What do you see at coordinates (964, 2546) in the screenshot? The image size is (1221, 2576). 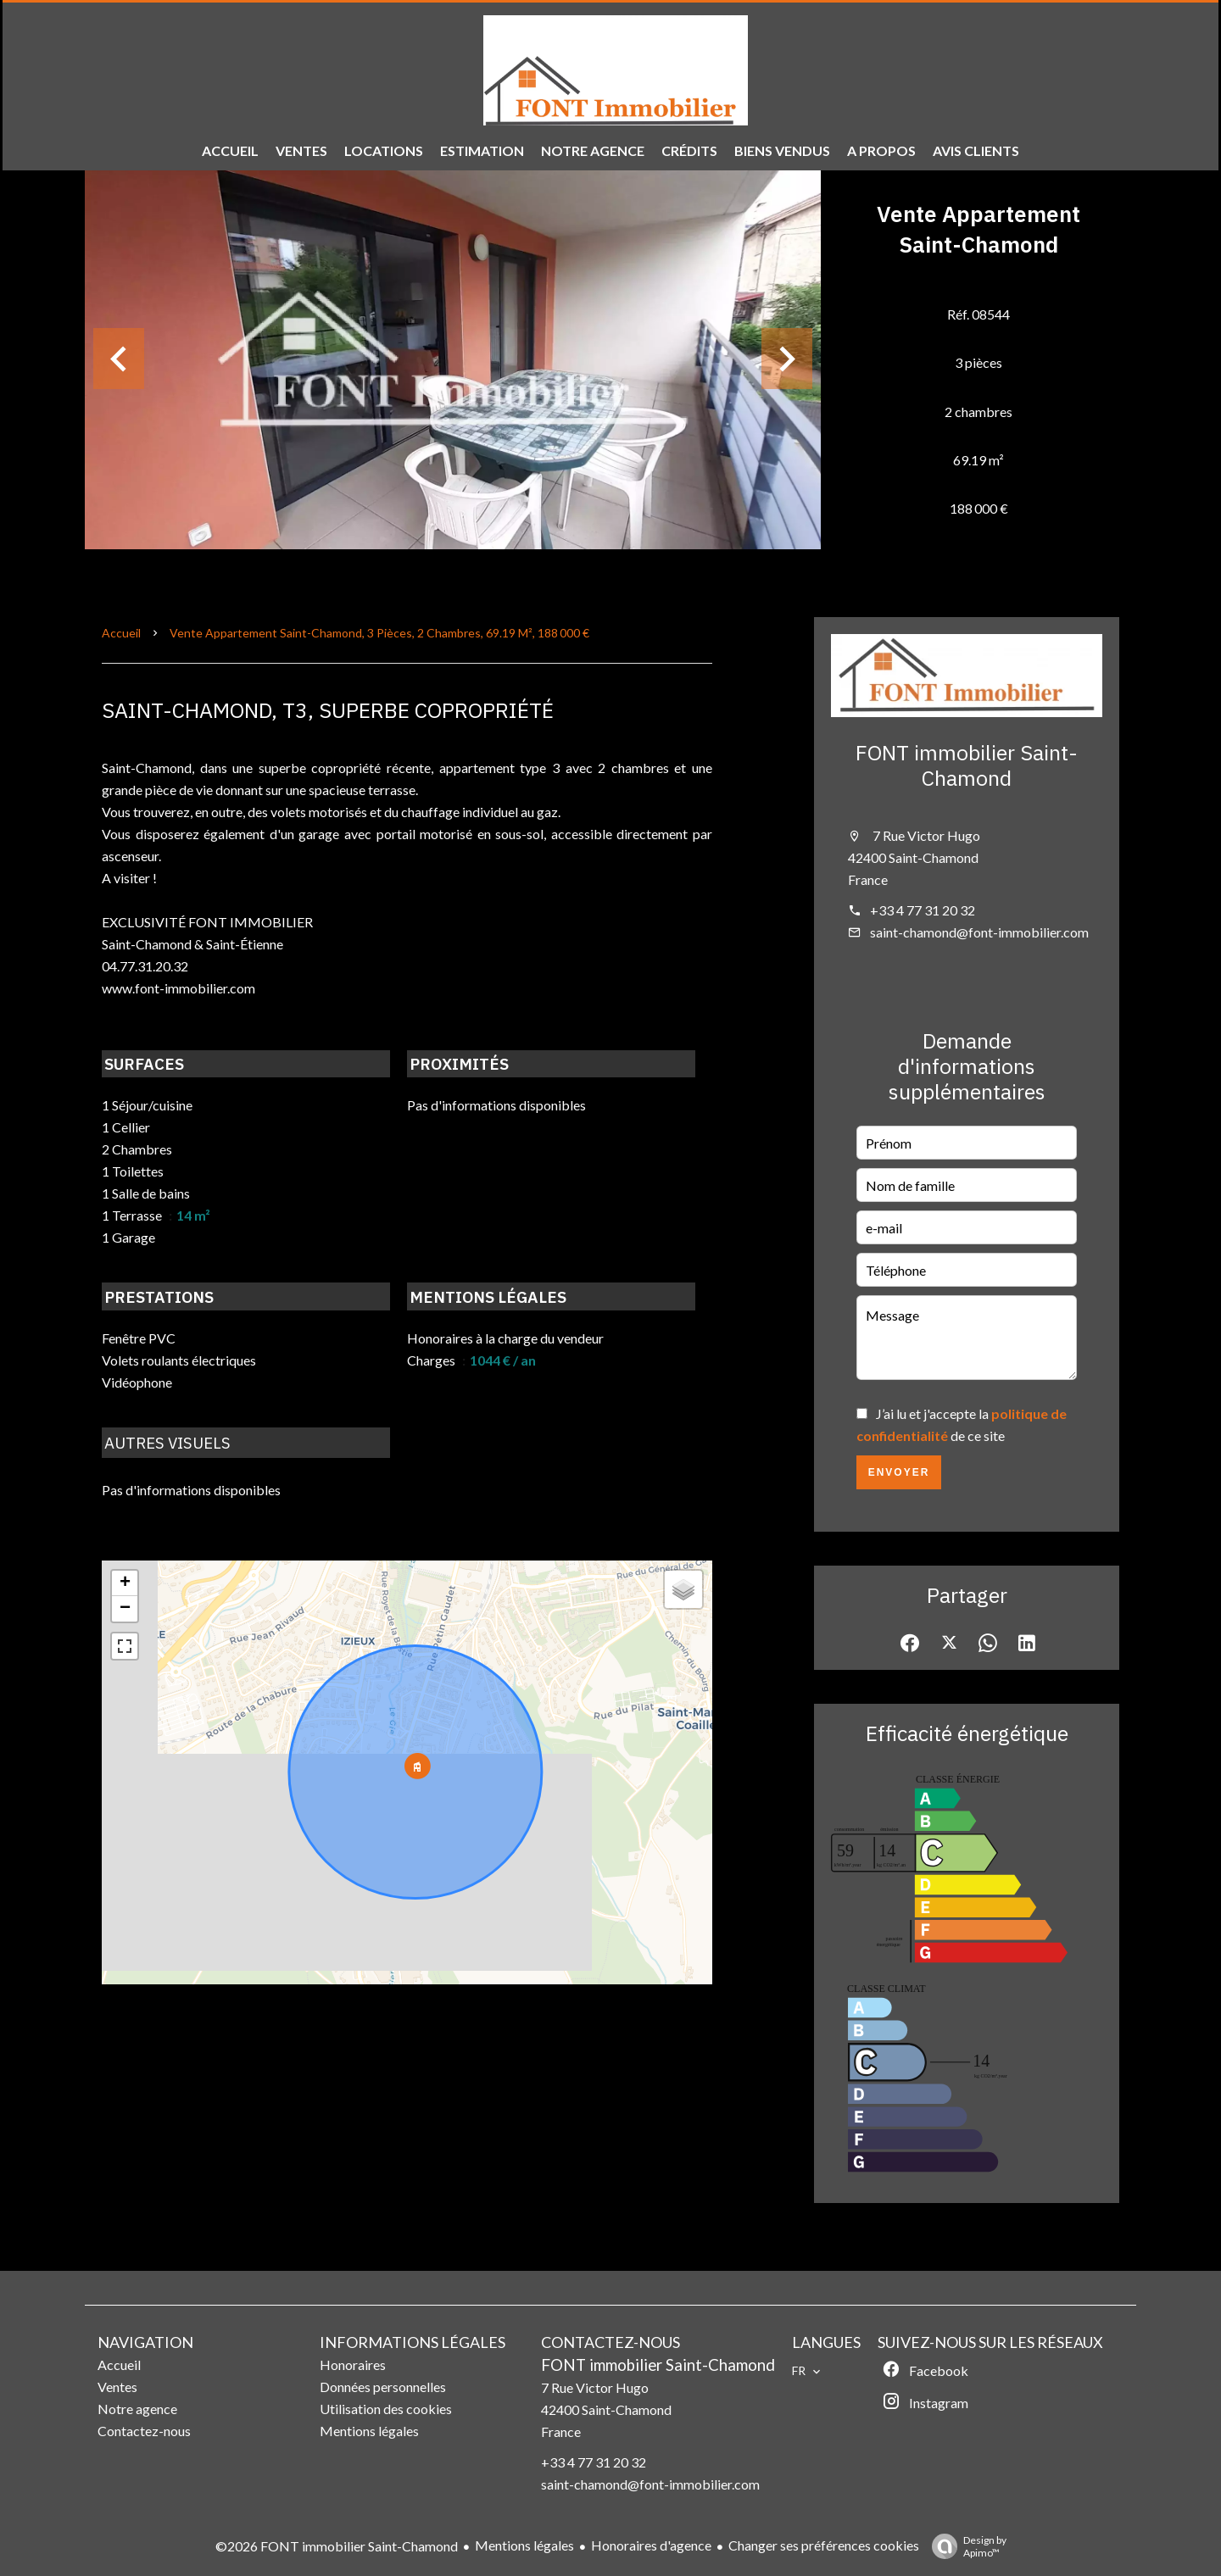 I see `Design by` at bounding box center [964, 2546].